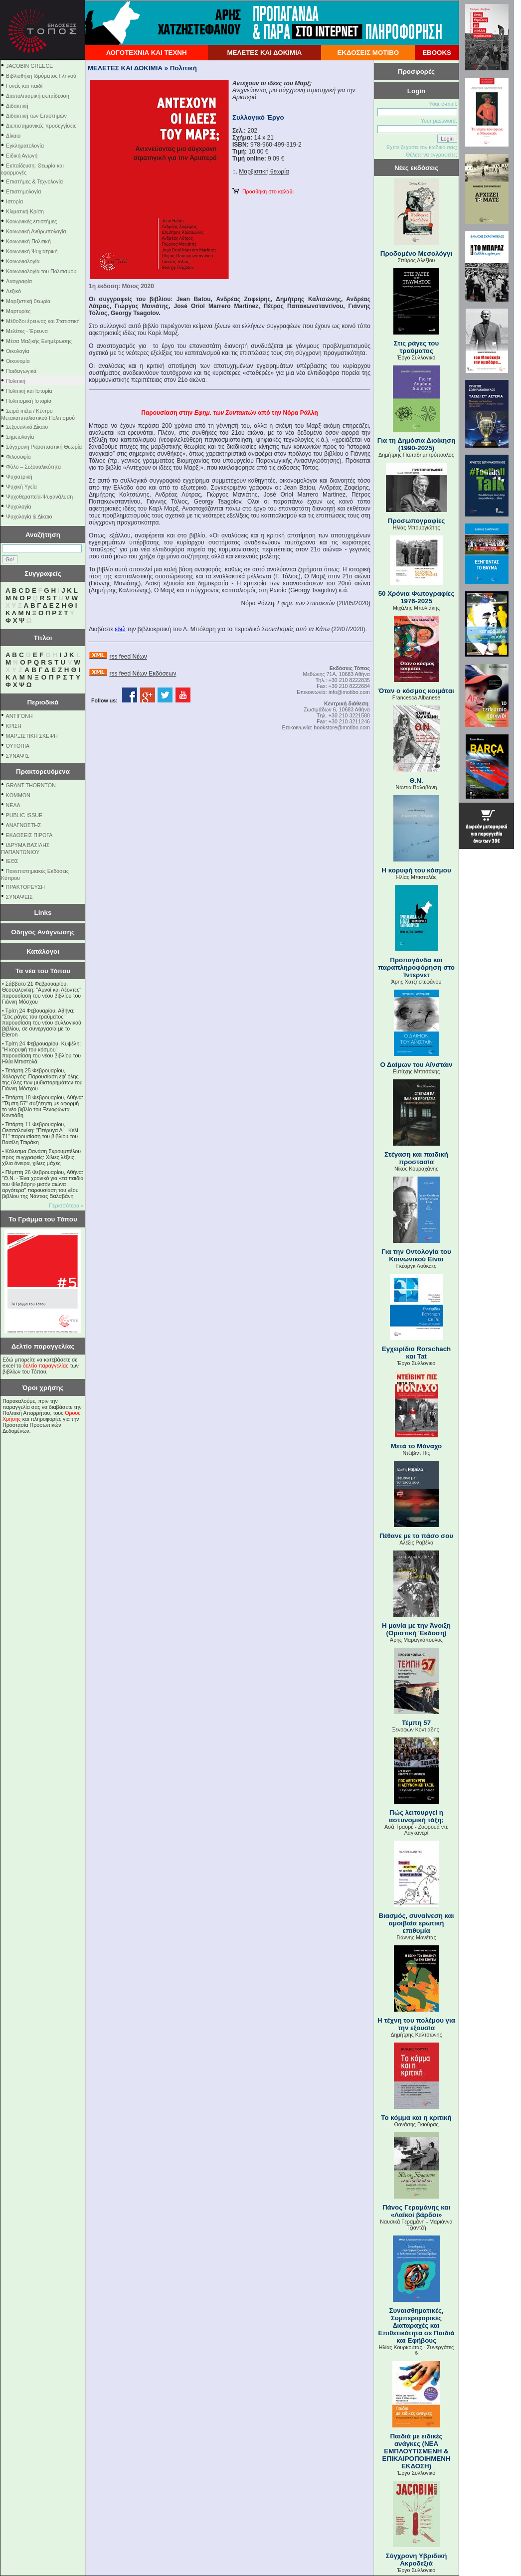  What do you see at coordinates (41, 1157) in the screenshot?
I see `Κάλεσμα Θανάση Σκρουμπέλου προς συγγραφείς: Χίλιες λέξεις, χίλια όνειρα, χίλιες μάχες` at bounding box center [41, 1157].